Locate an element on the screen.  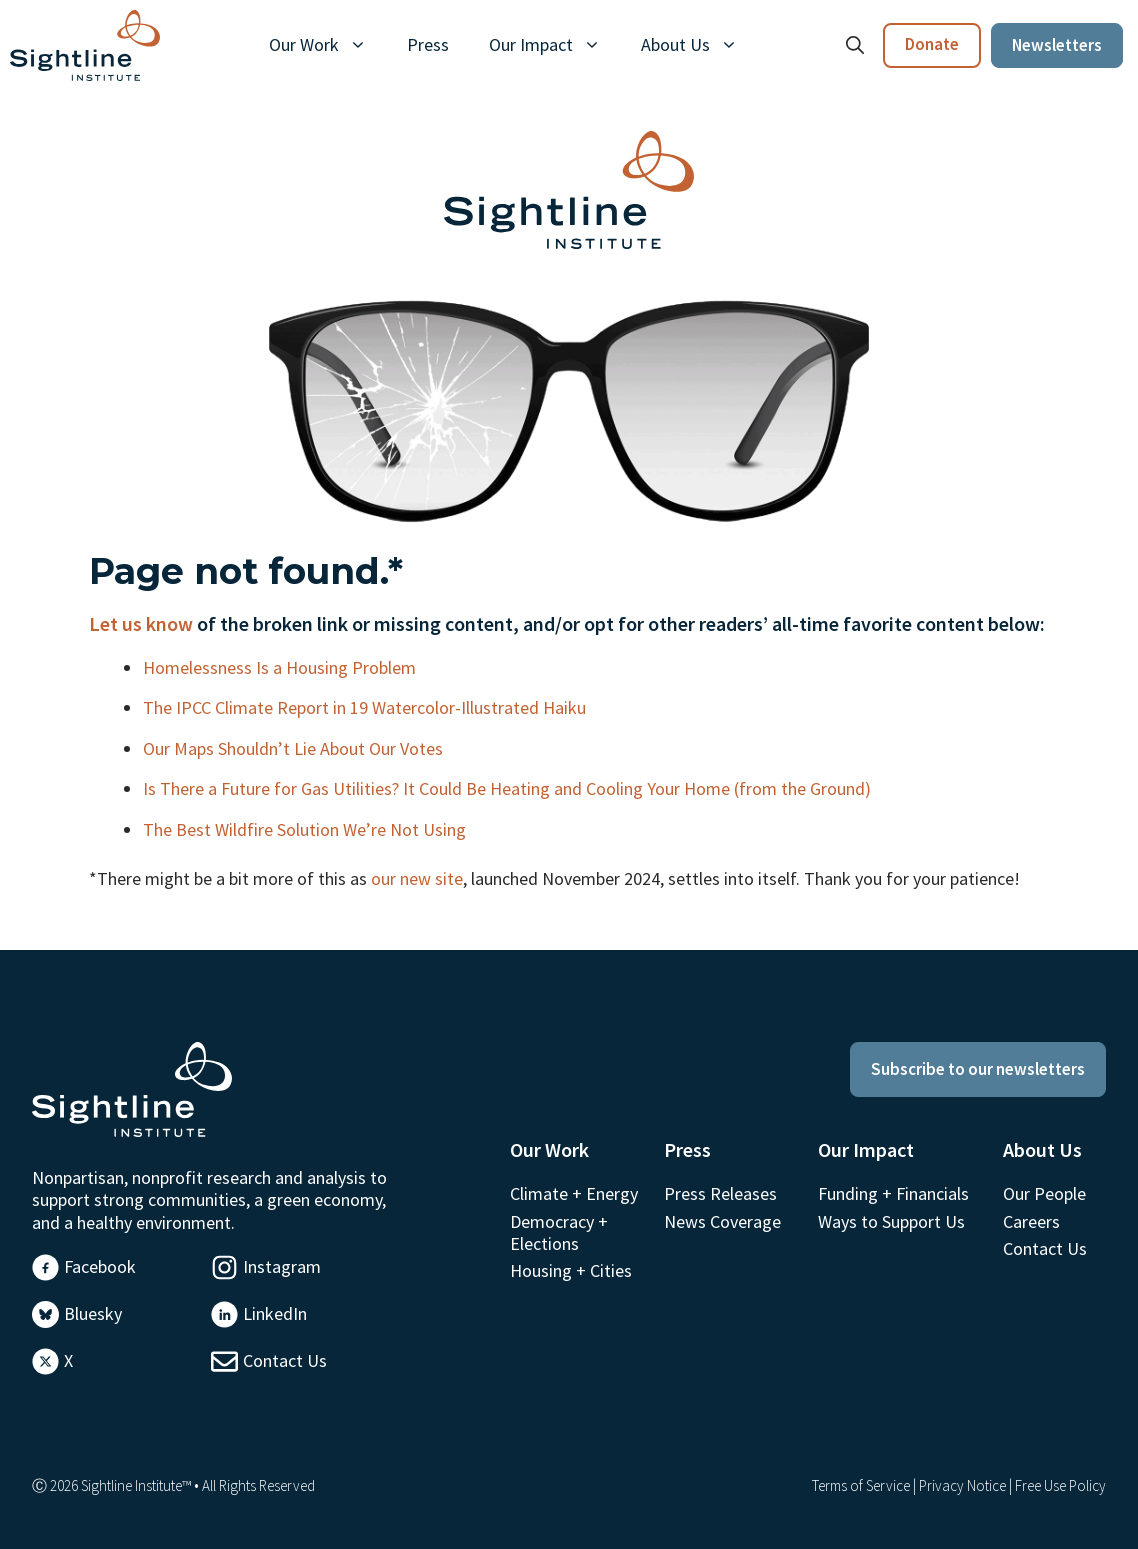
Subscribe to our newsletters is located at coordinates (978, 1069).